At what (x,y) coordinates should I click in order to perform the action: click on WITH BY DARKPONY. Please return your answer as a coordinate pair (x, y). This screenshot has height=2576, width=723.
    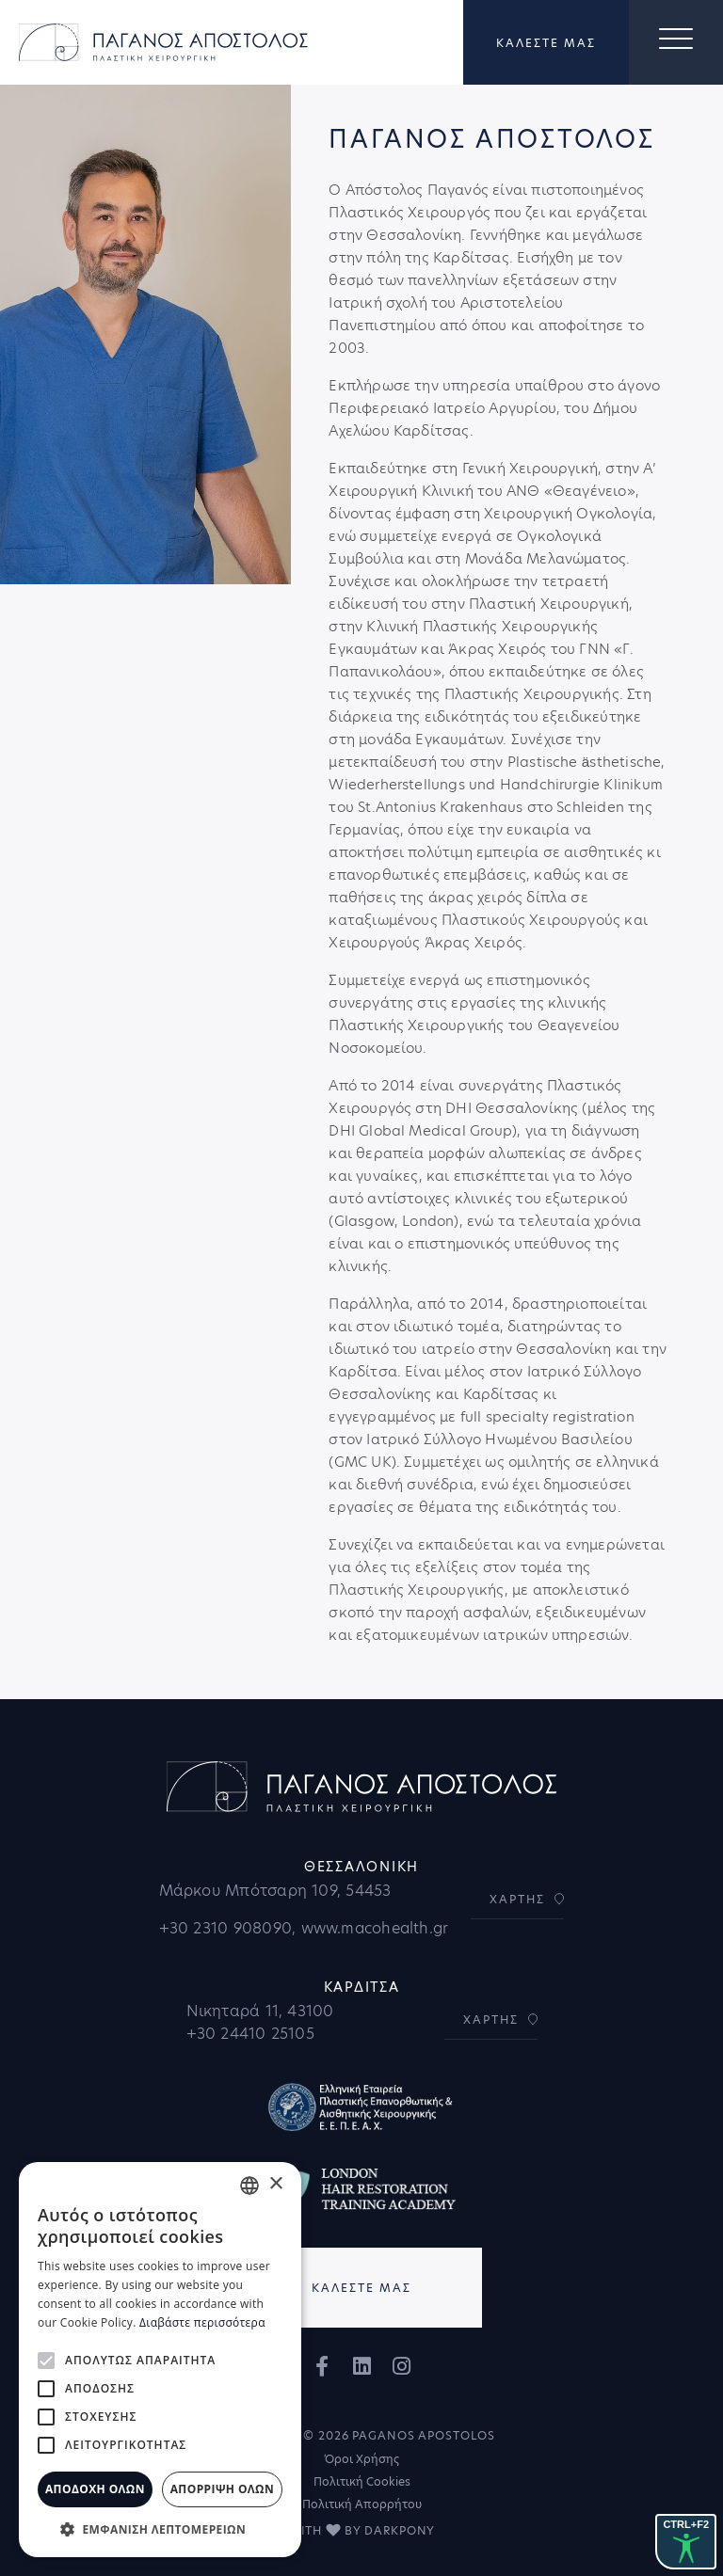
    Looking at the image, I should click on (362, 2530).